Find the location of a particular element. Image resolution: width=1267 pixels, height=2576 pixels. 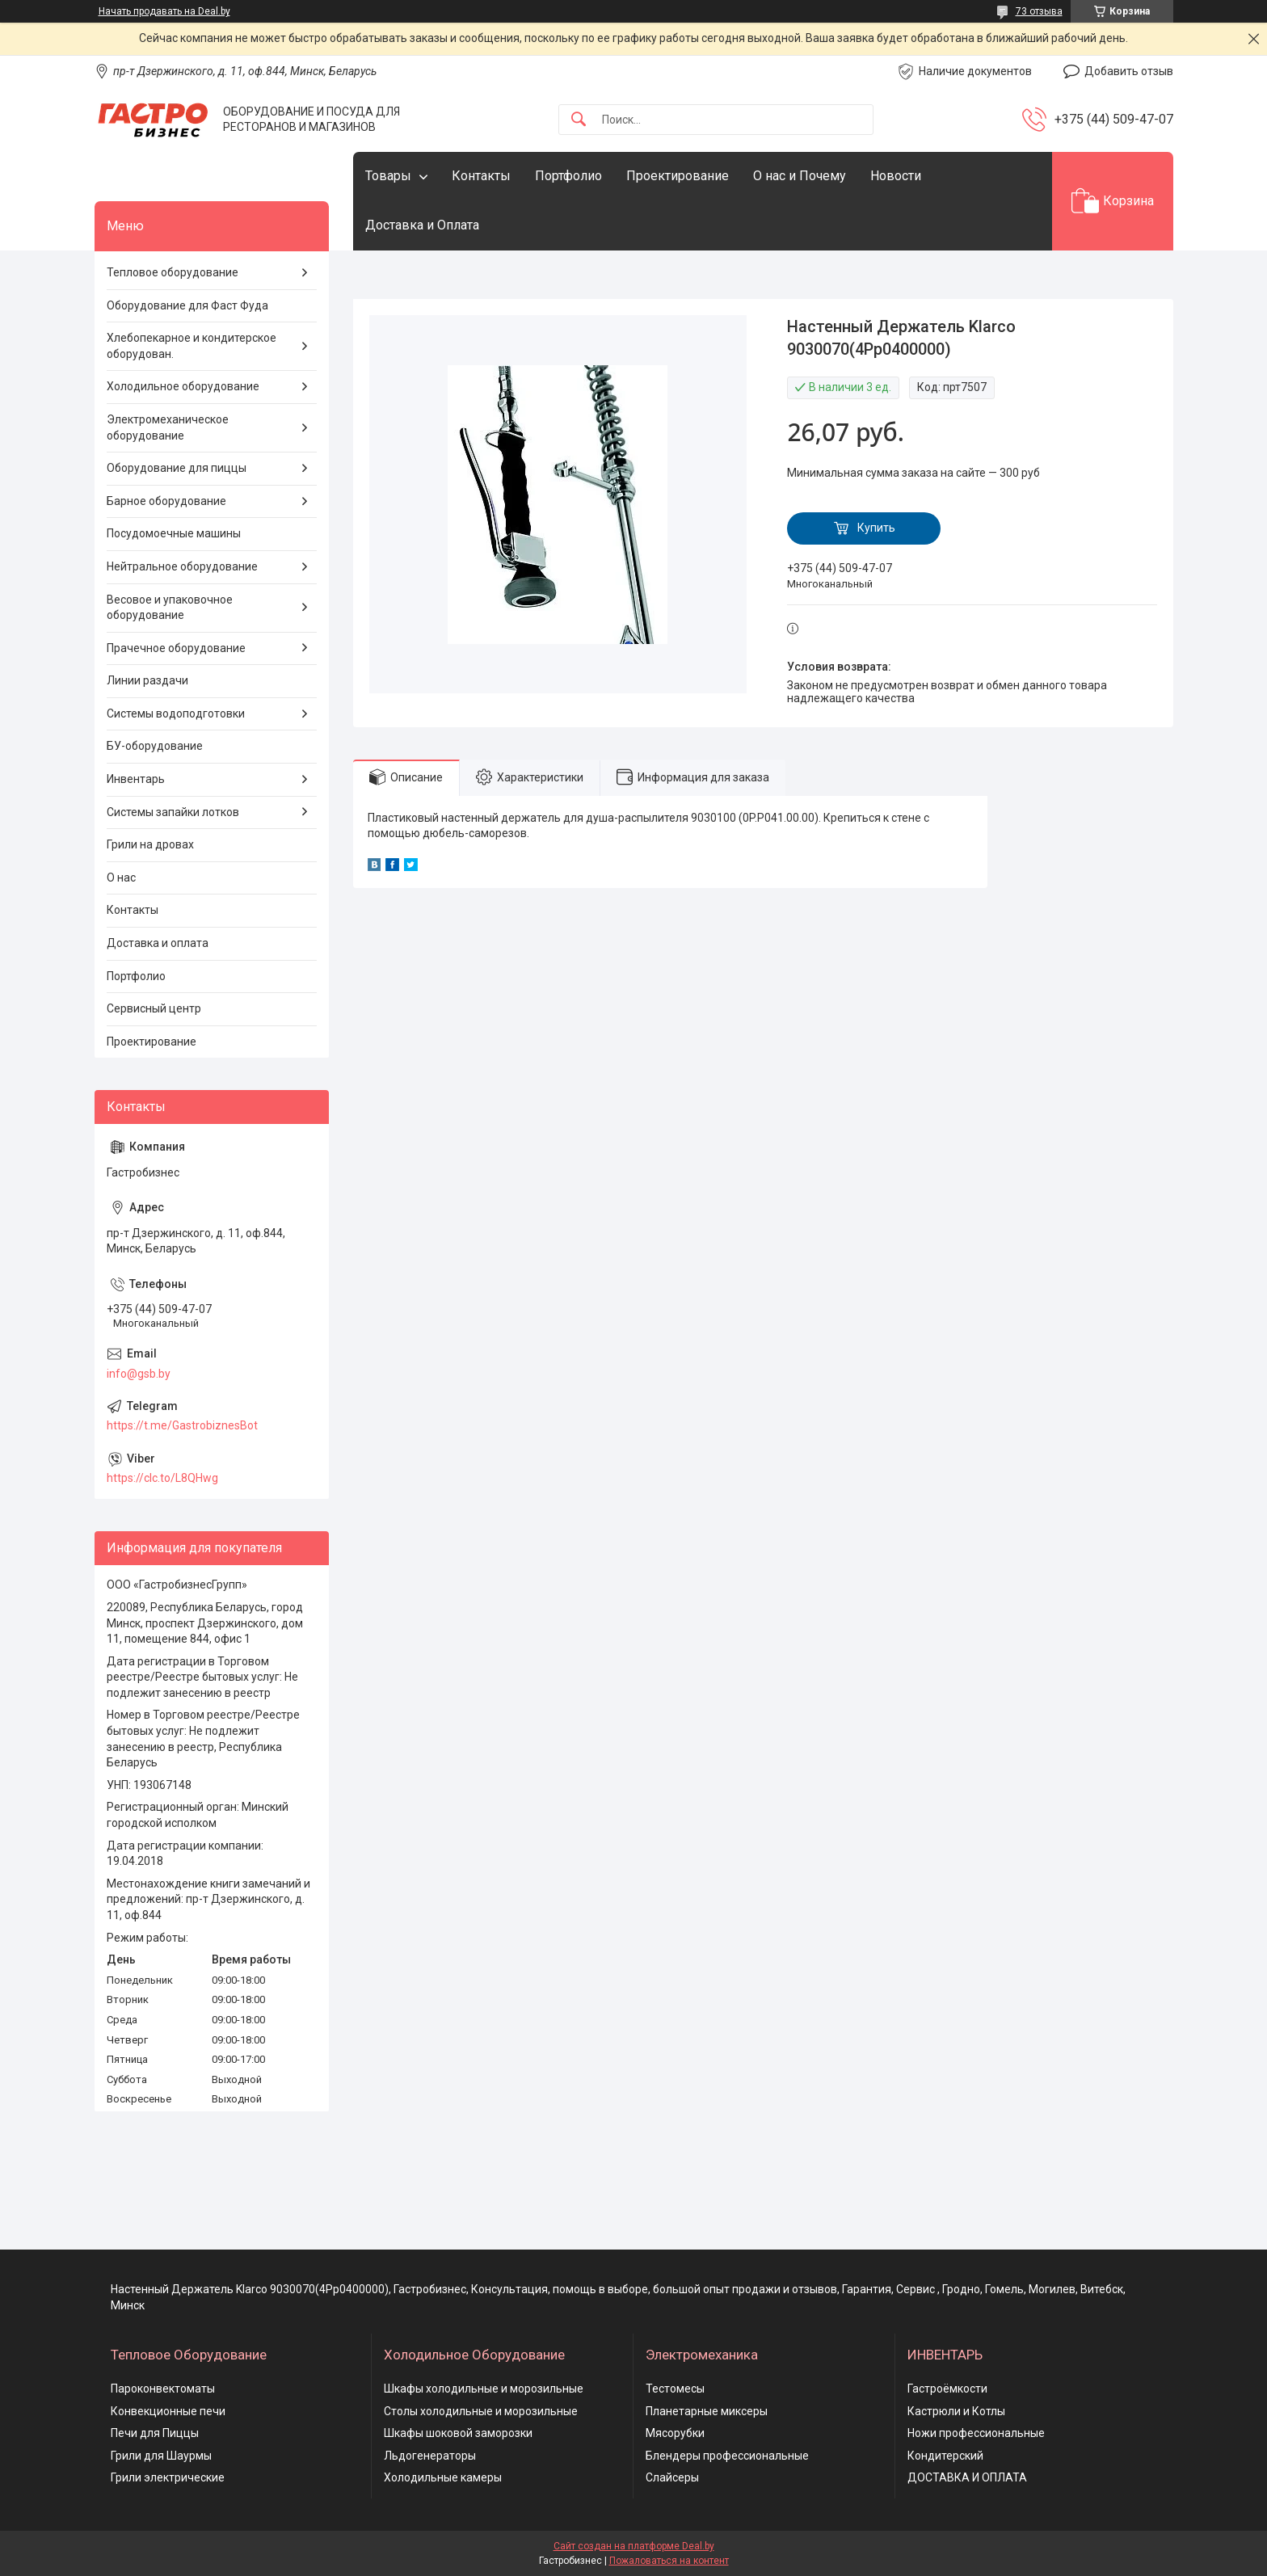

Столы холодильные и морозильные is located at coordinates (481, 2411).